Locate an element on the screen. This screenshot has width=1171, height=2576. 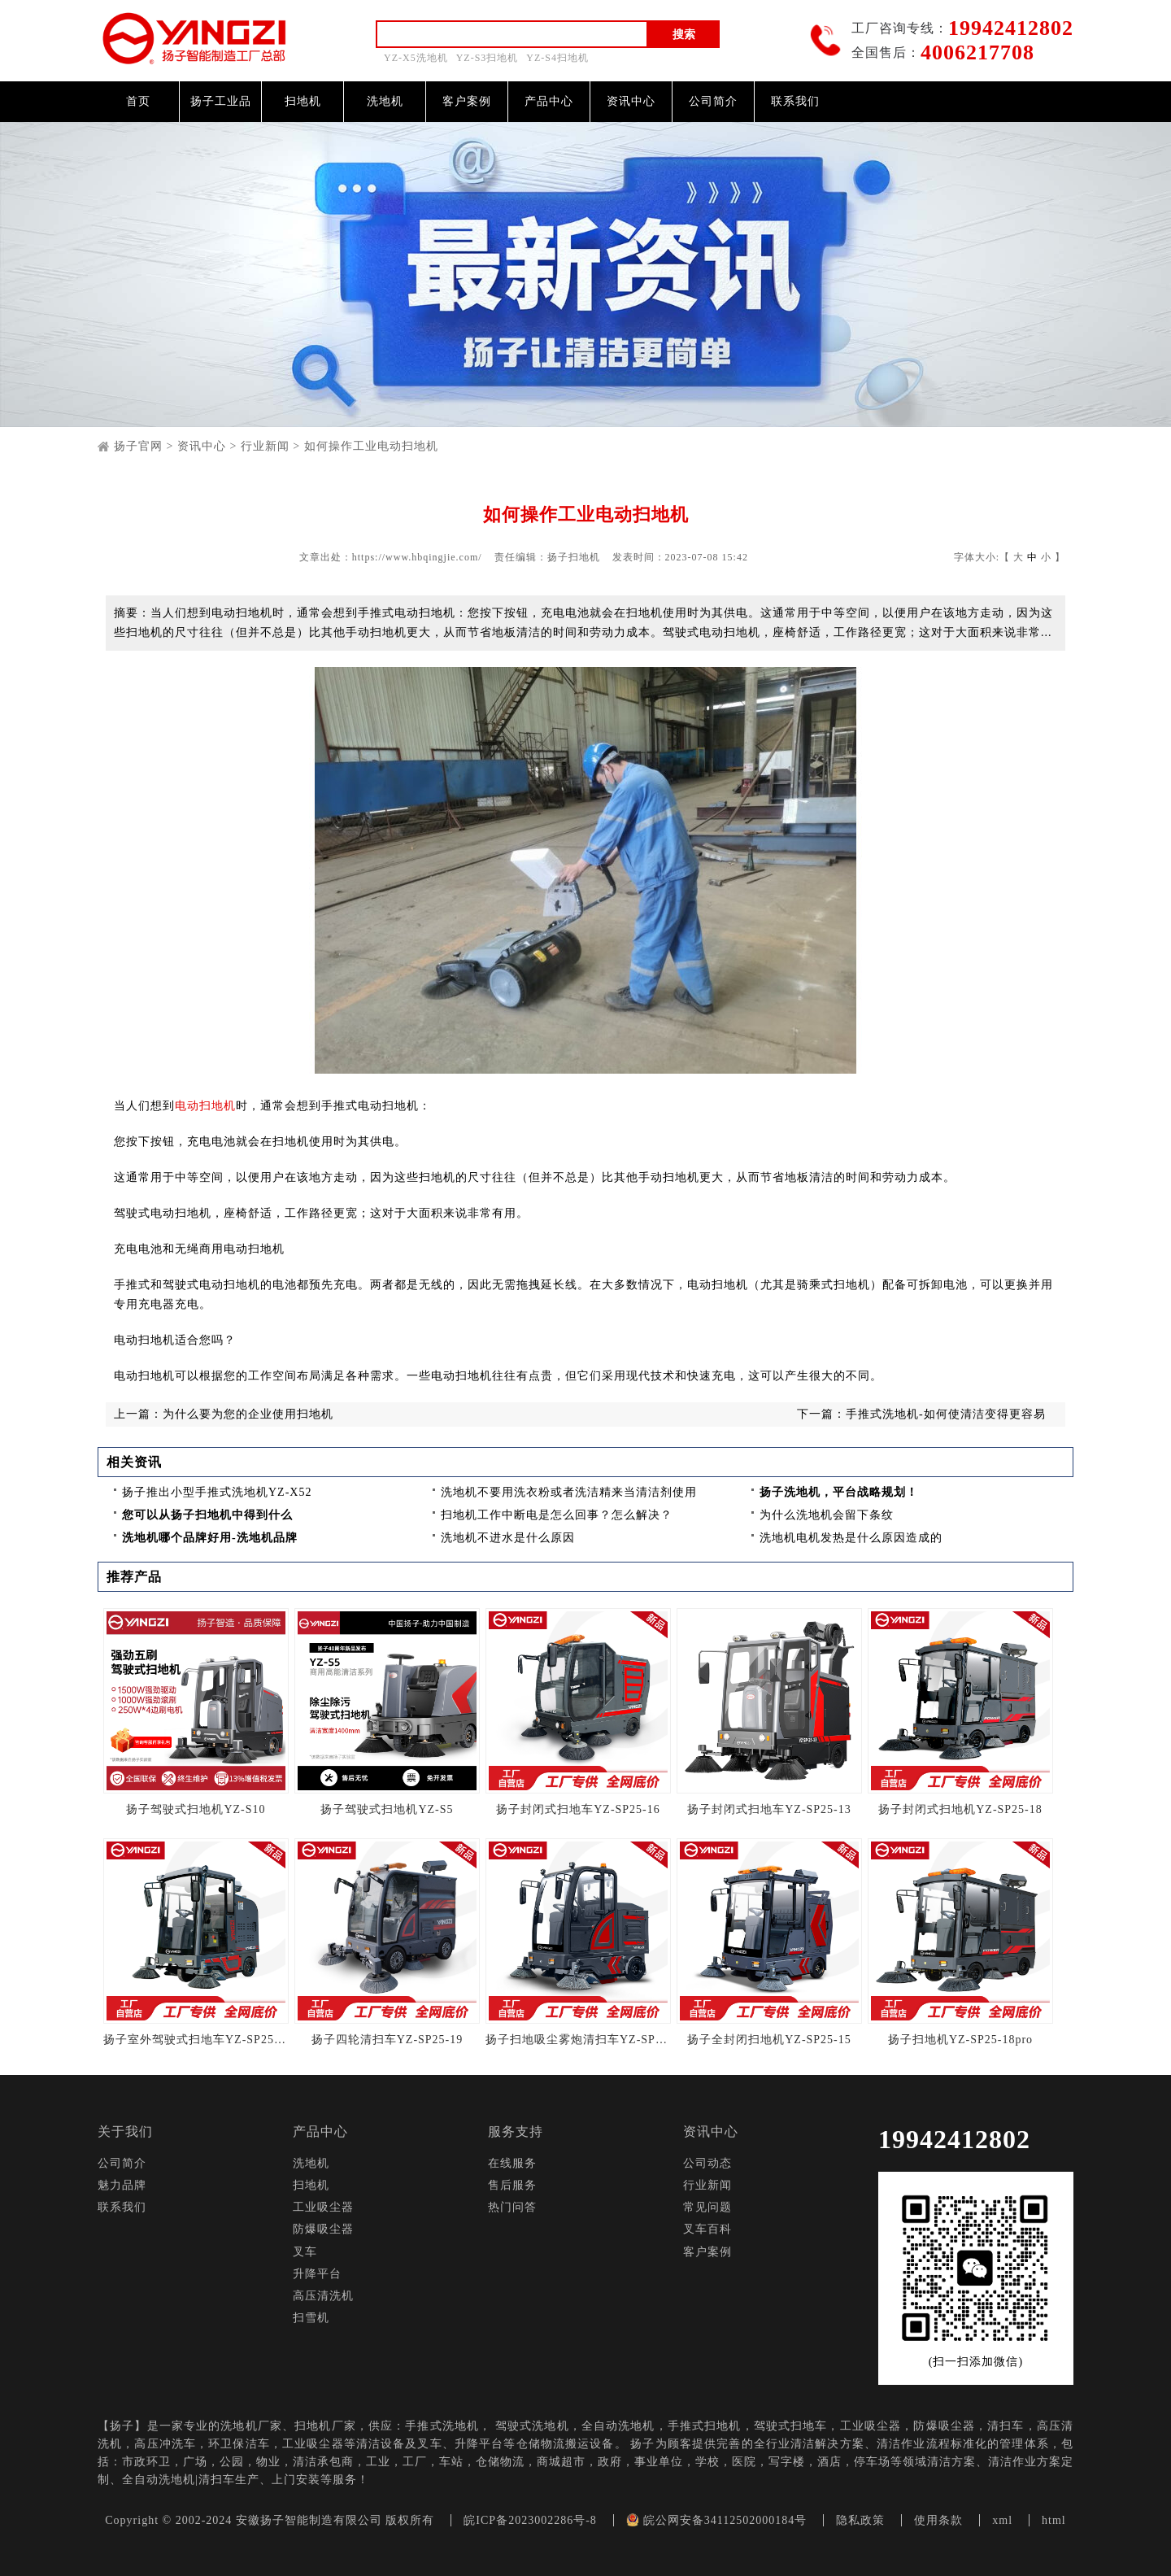
资讯中心 is located at coordinates (631, 101).